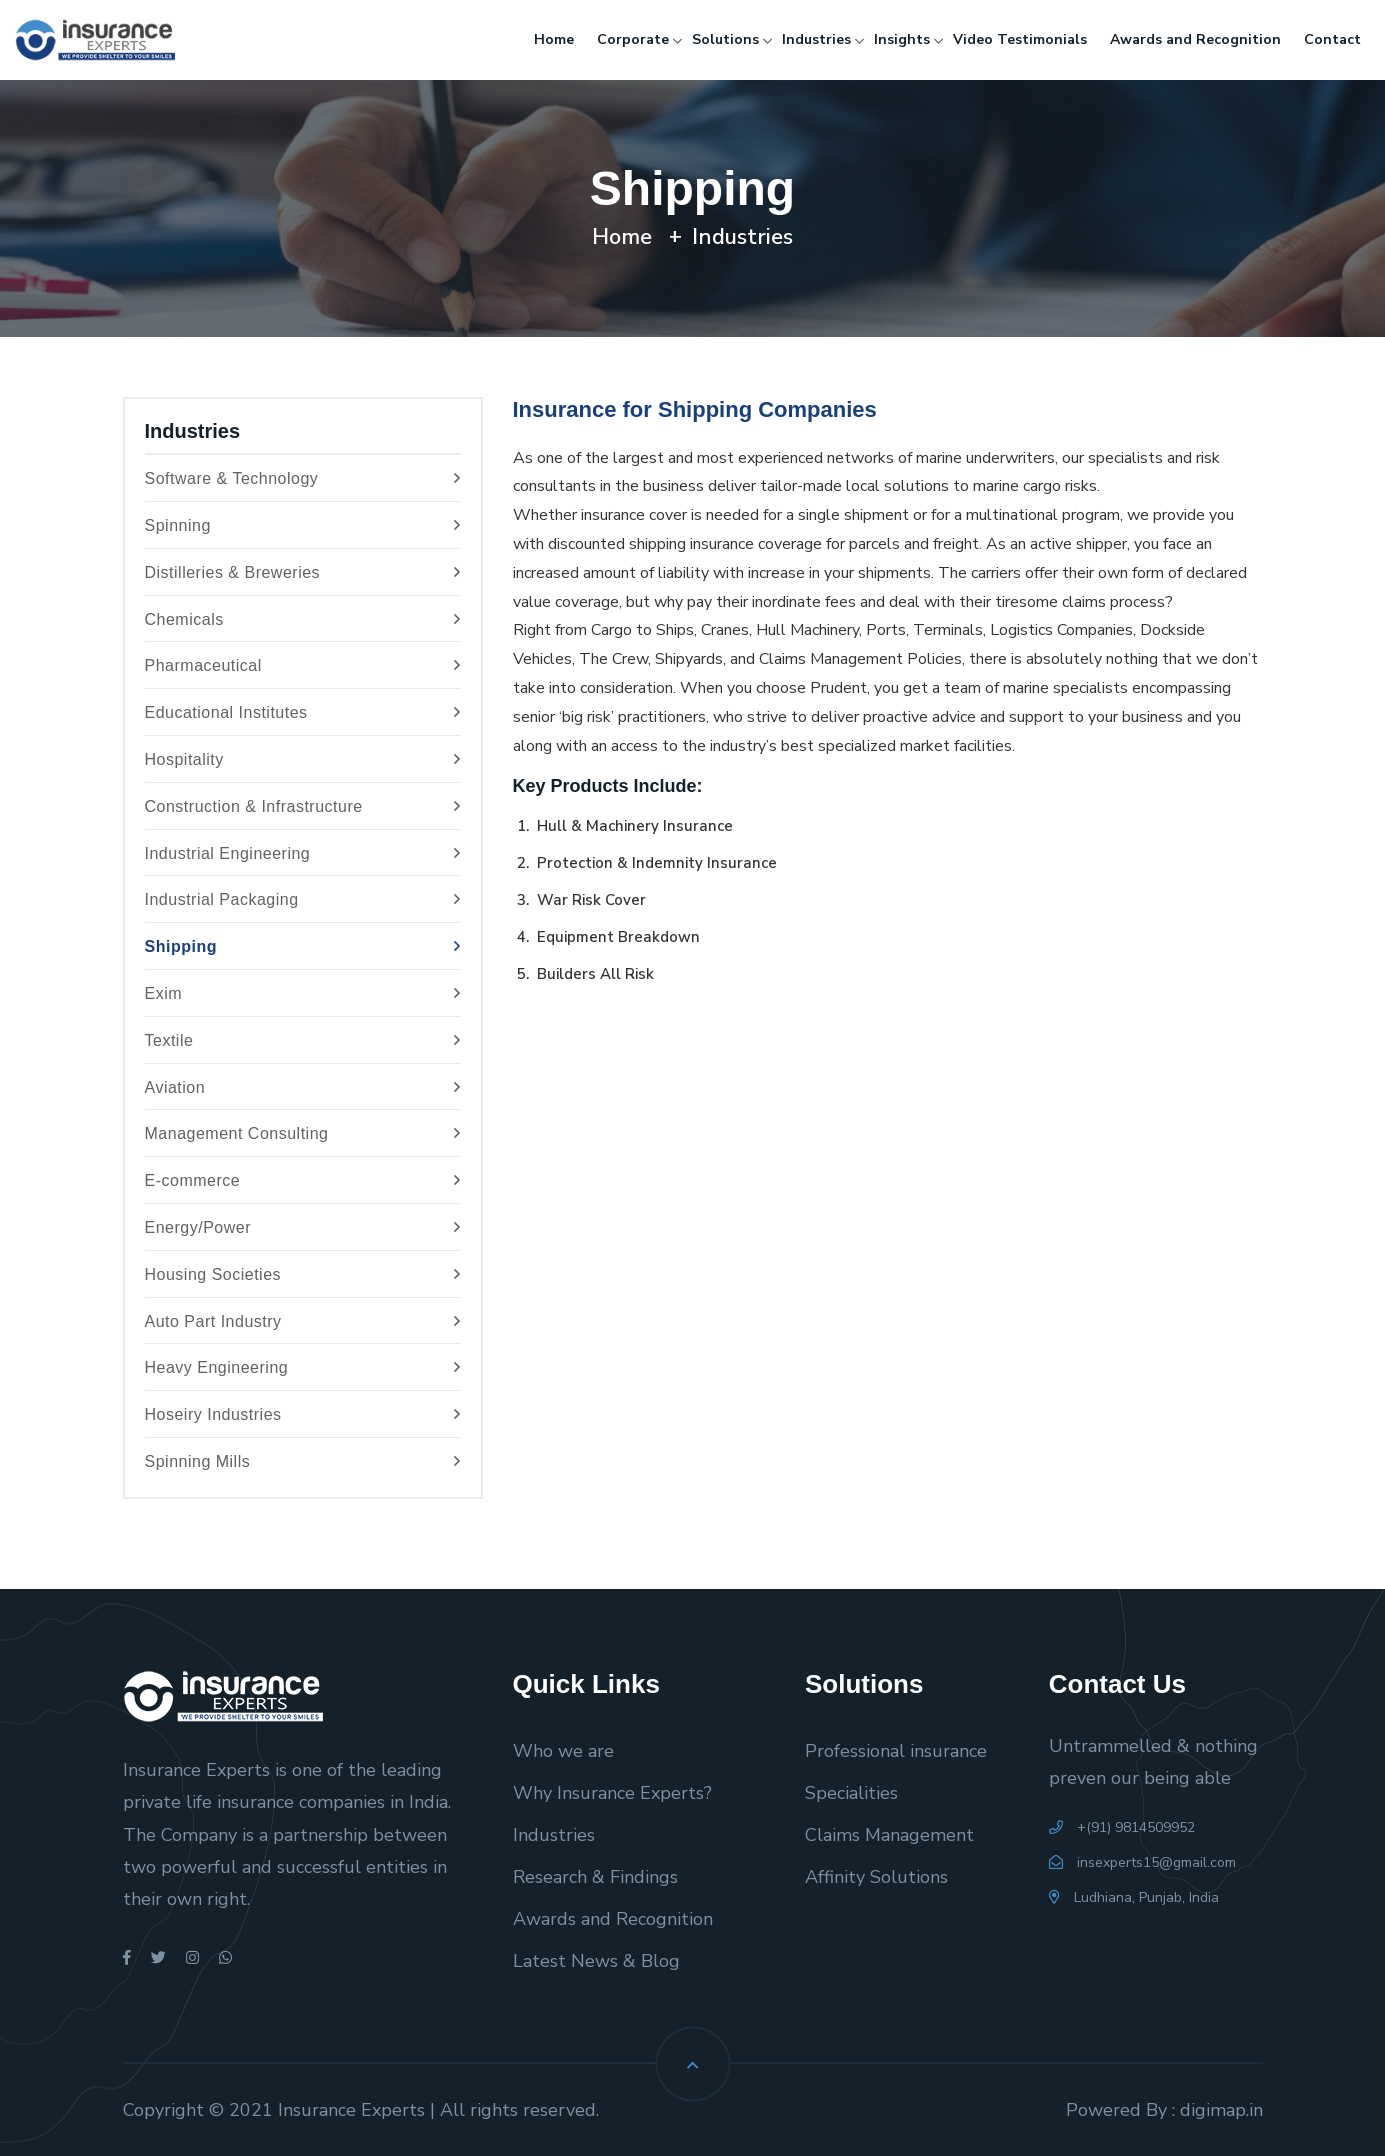 The height and width of the screenshot is (2156, 1385). I want to click on Chemicals, so click(303, 620).